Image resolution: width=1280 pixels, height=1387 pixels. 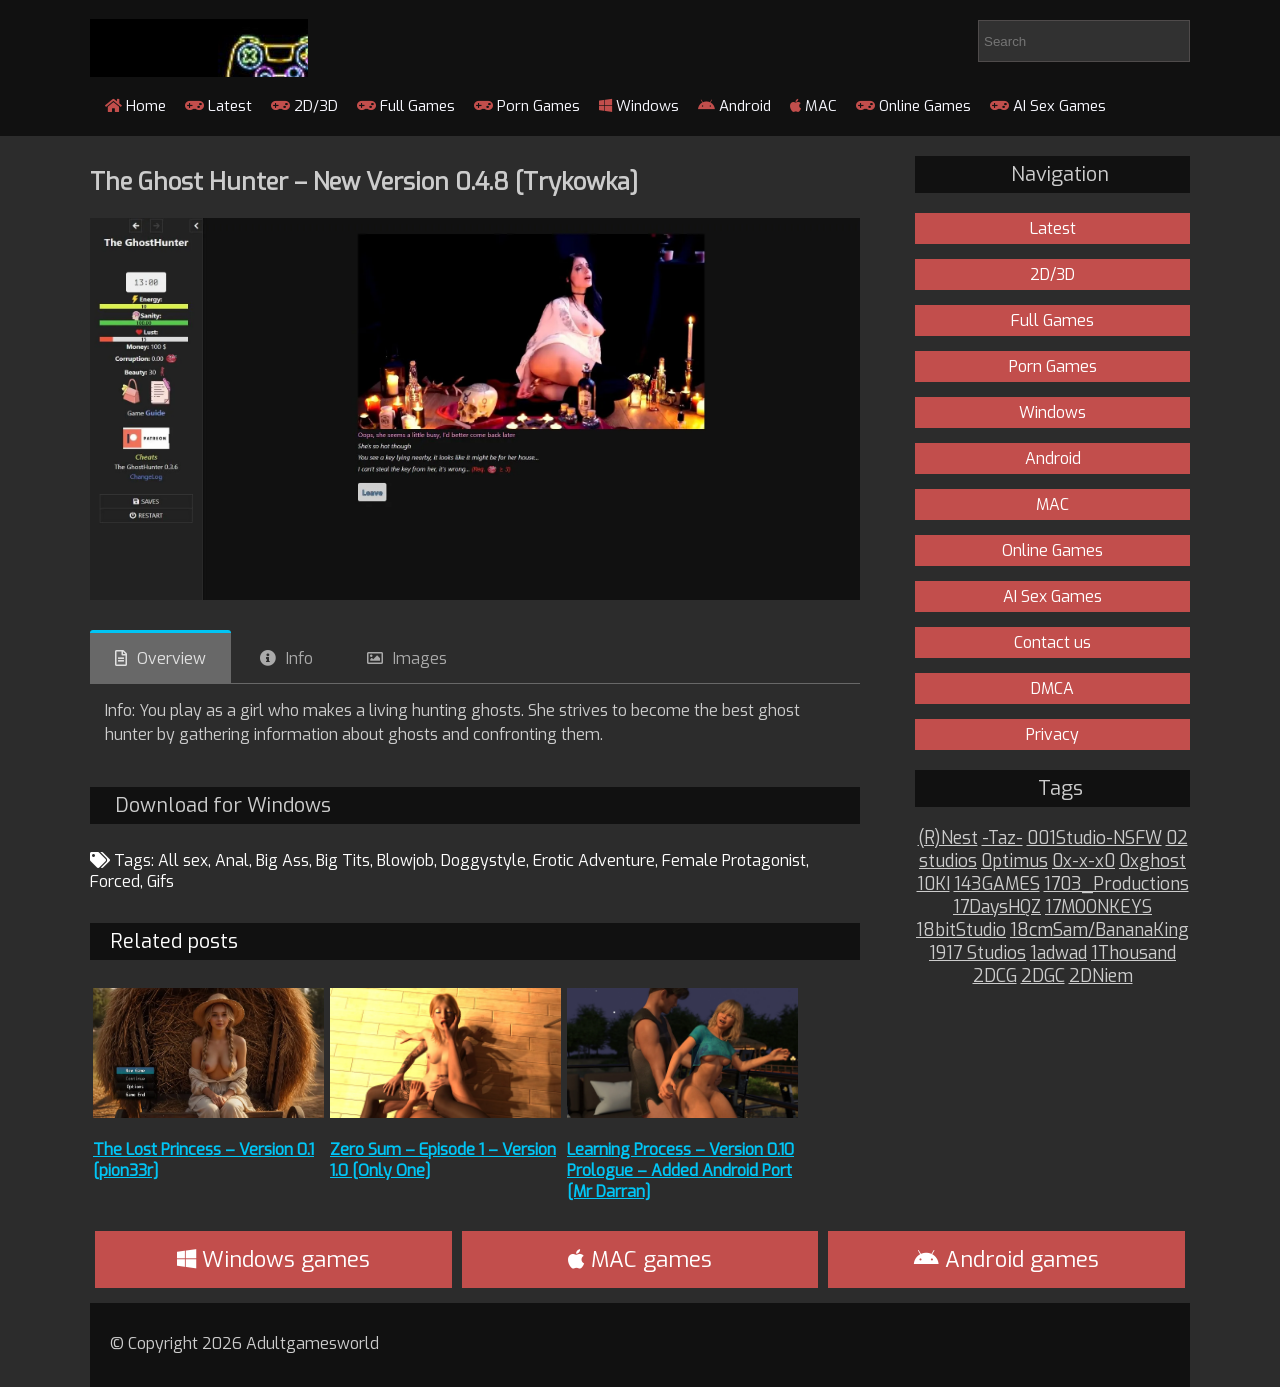 I want to click on 0ptimus, so click(x=1014, y=861).